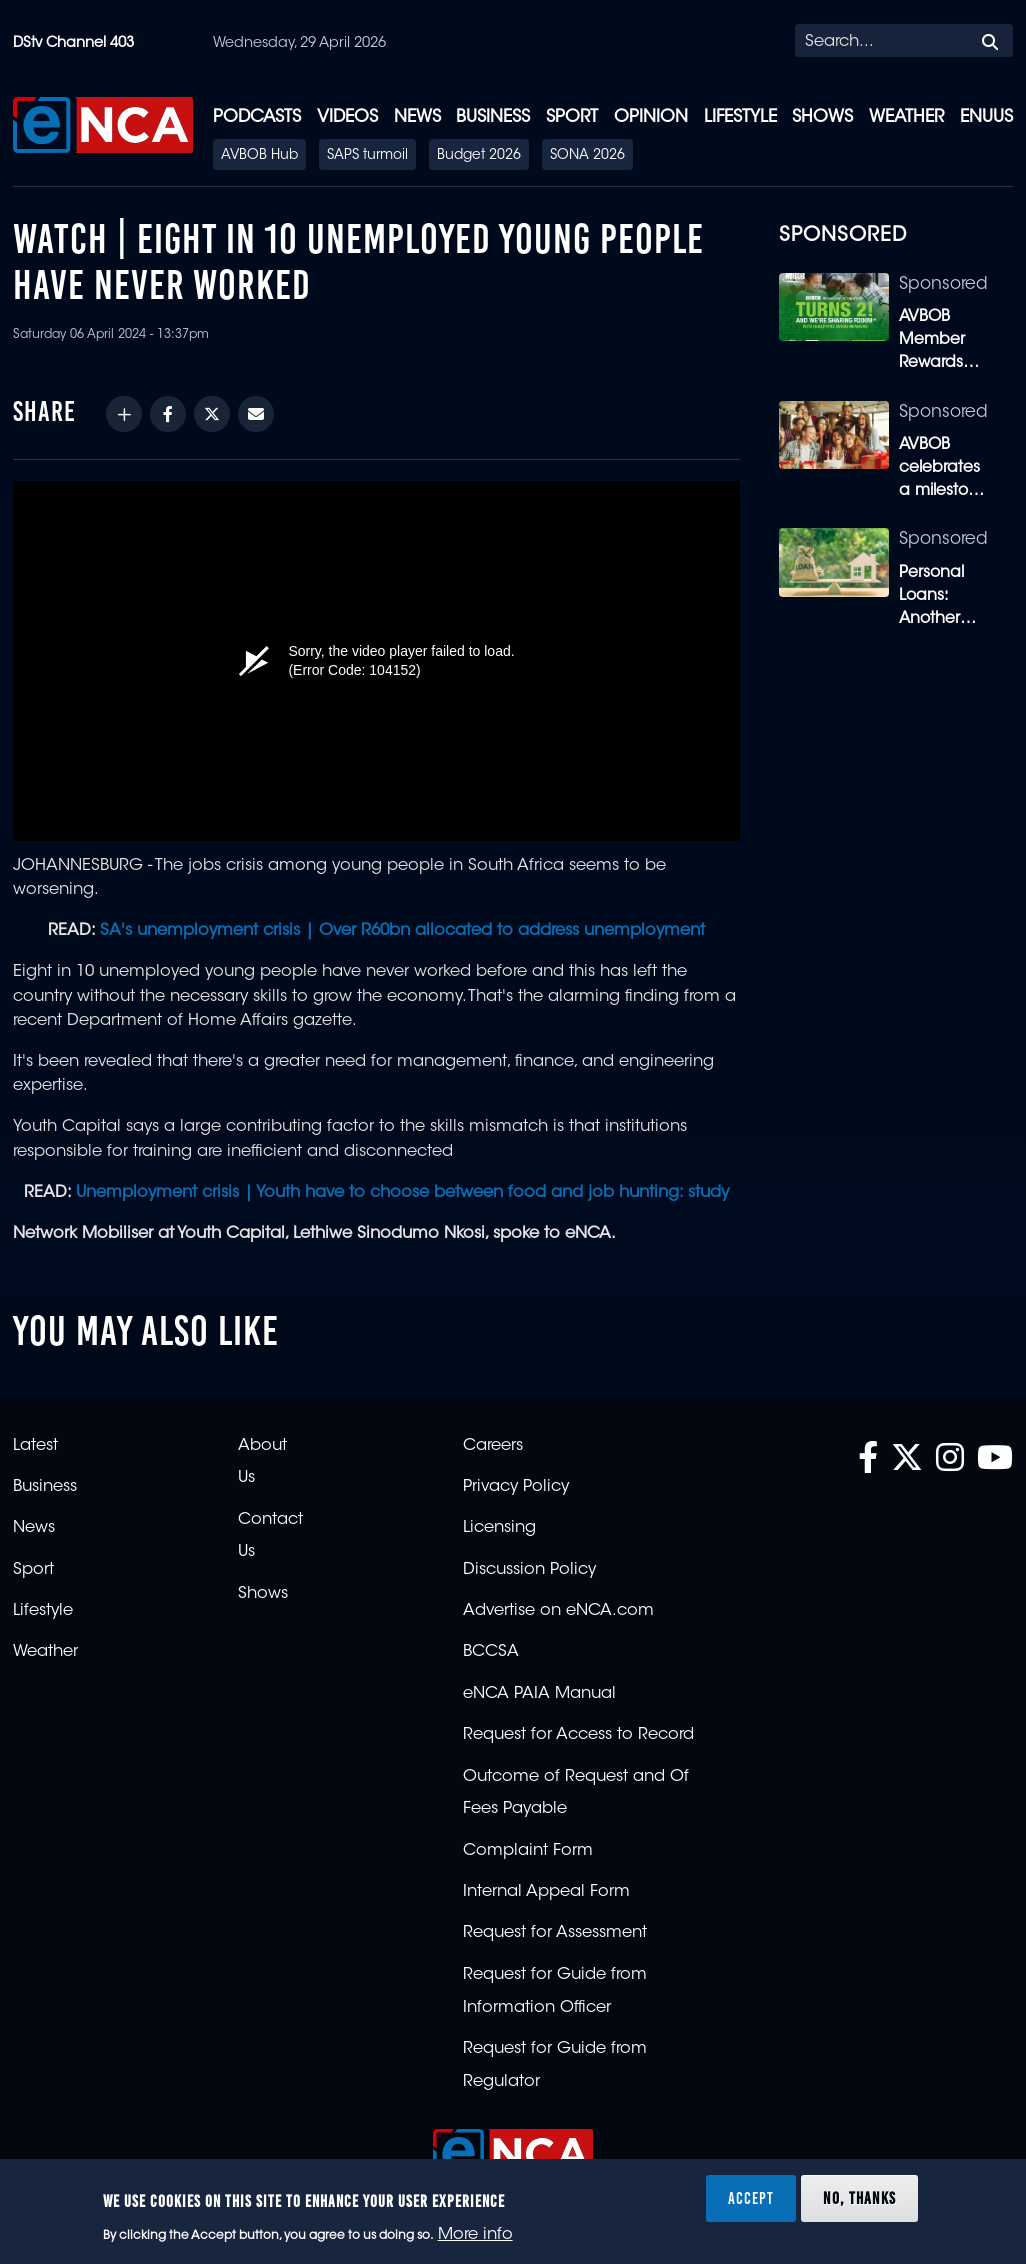 This screenshot has width=1026, height=2264. What do you see at coordinates (558, 1611) in the screenshot?
I see `Advertise on eNCA.com` at bounding box center [558, 1611].